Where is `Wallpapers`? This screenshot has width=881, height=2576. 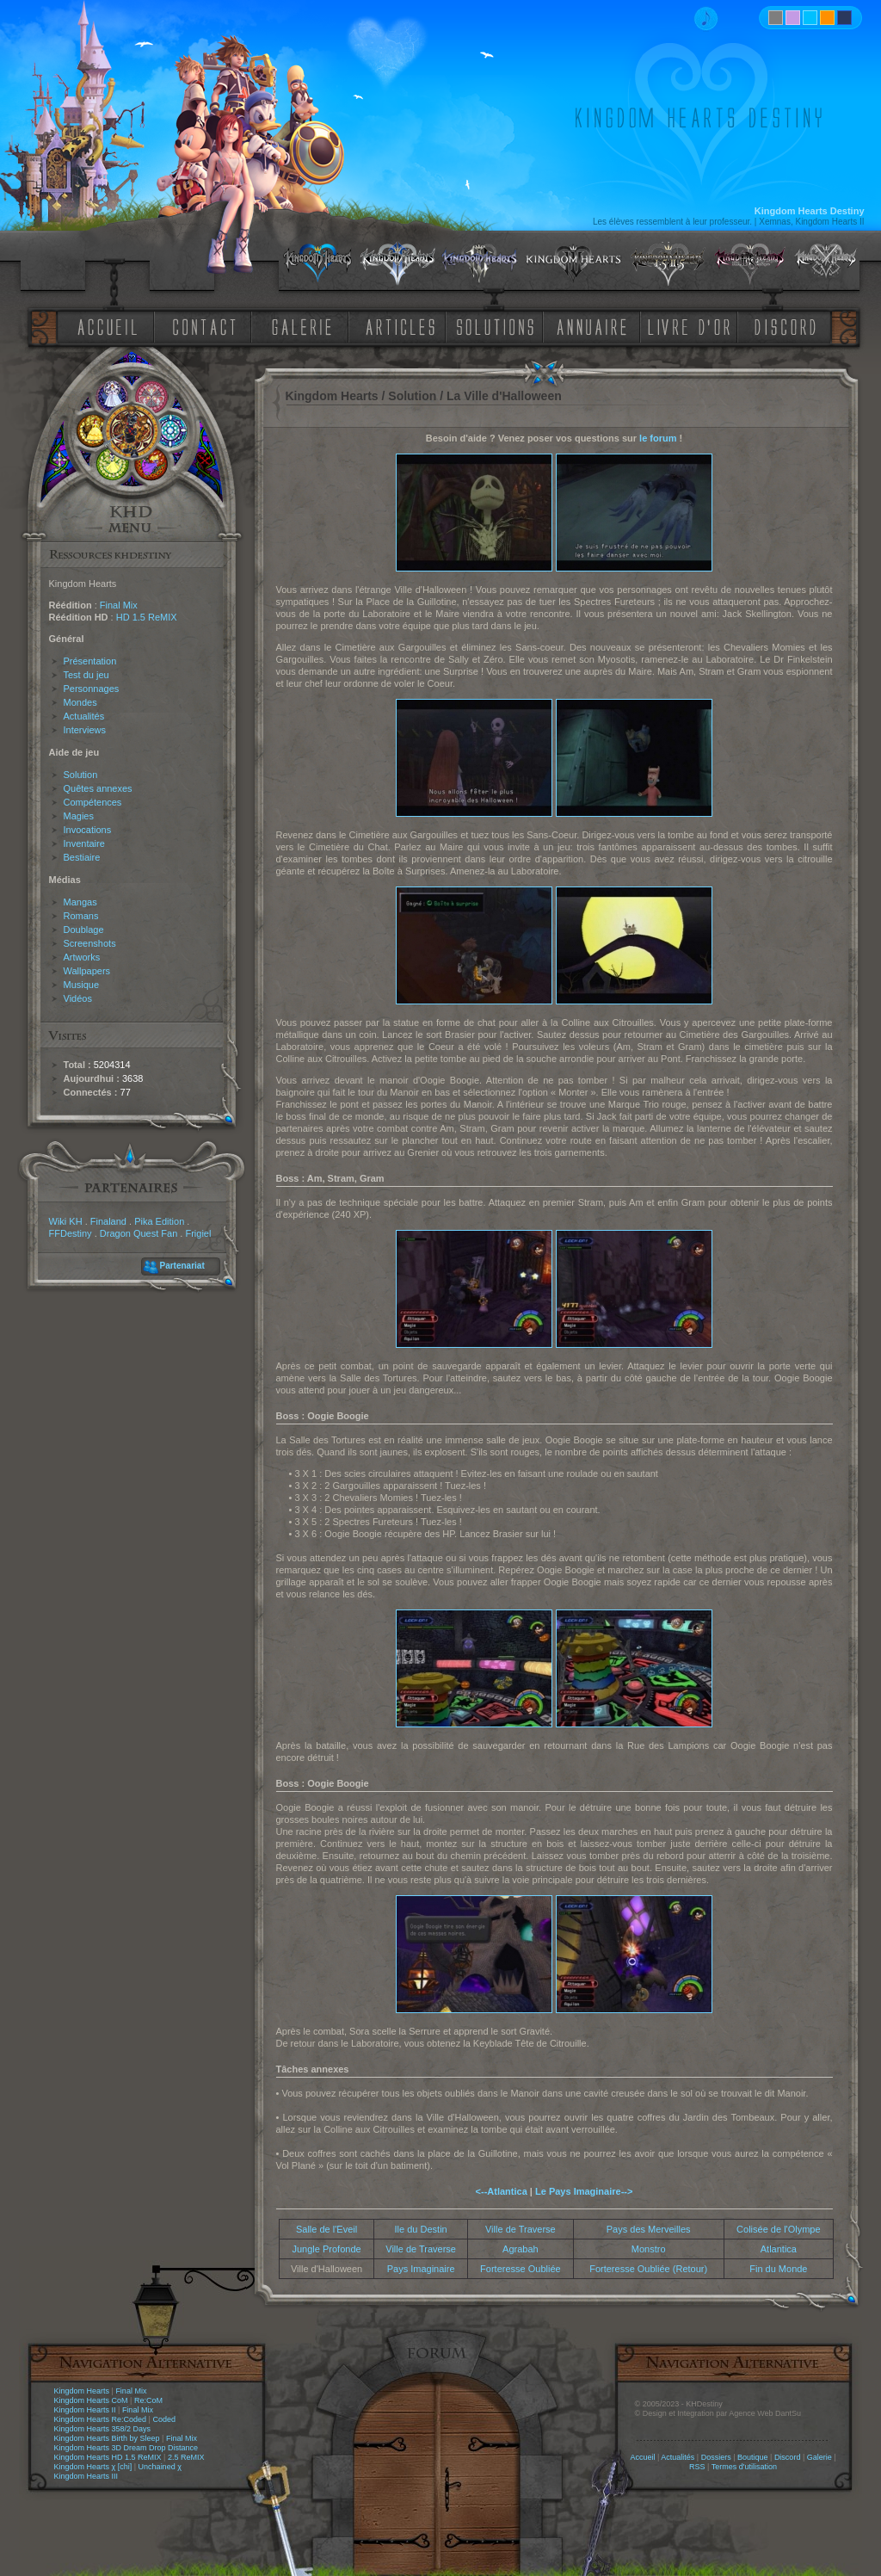
Wallpapers is located at coordinates (87, 971).